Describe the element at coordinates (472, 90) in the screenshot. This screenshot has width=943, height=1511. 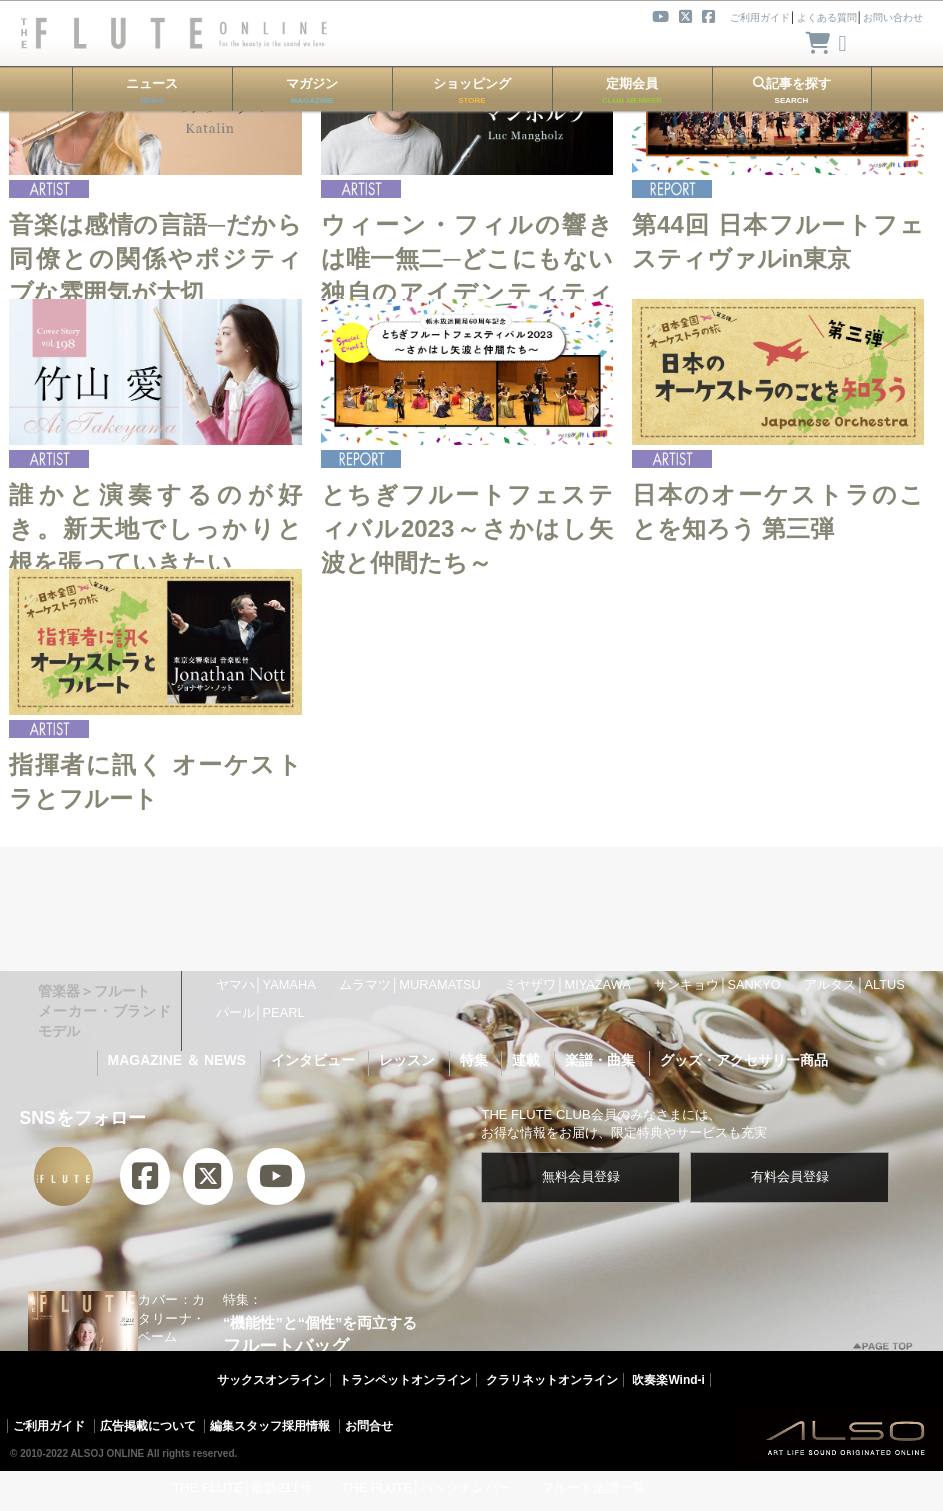
I see `ショッピング` at that location.